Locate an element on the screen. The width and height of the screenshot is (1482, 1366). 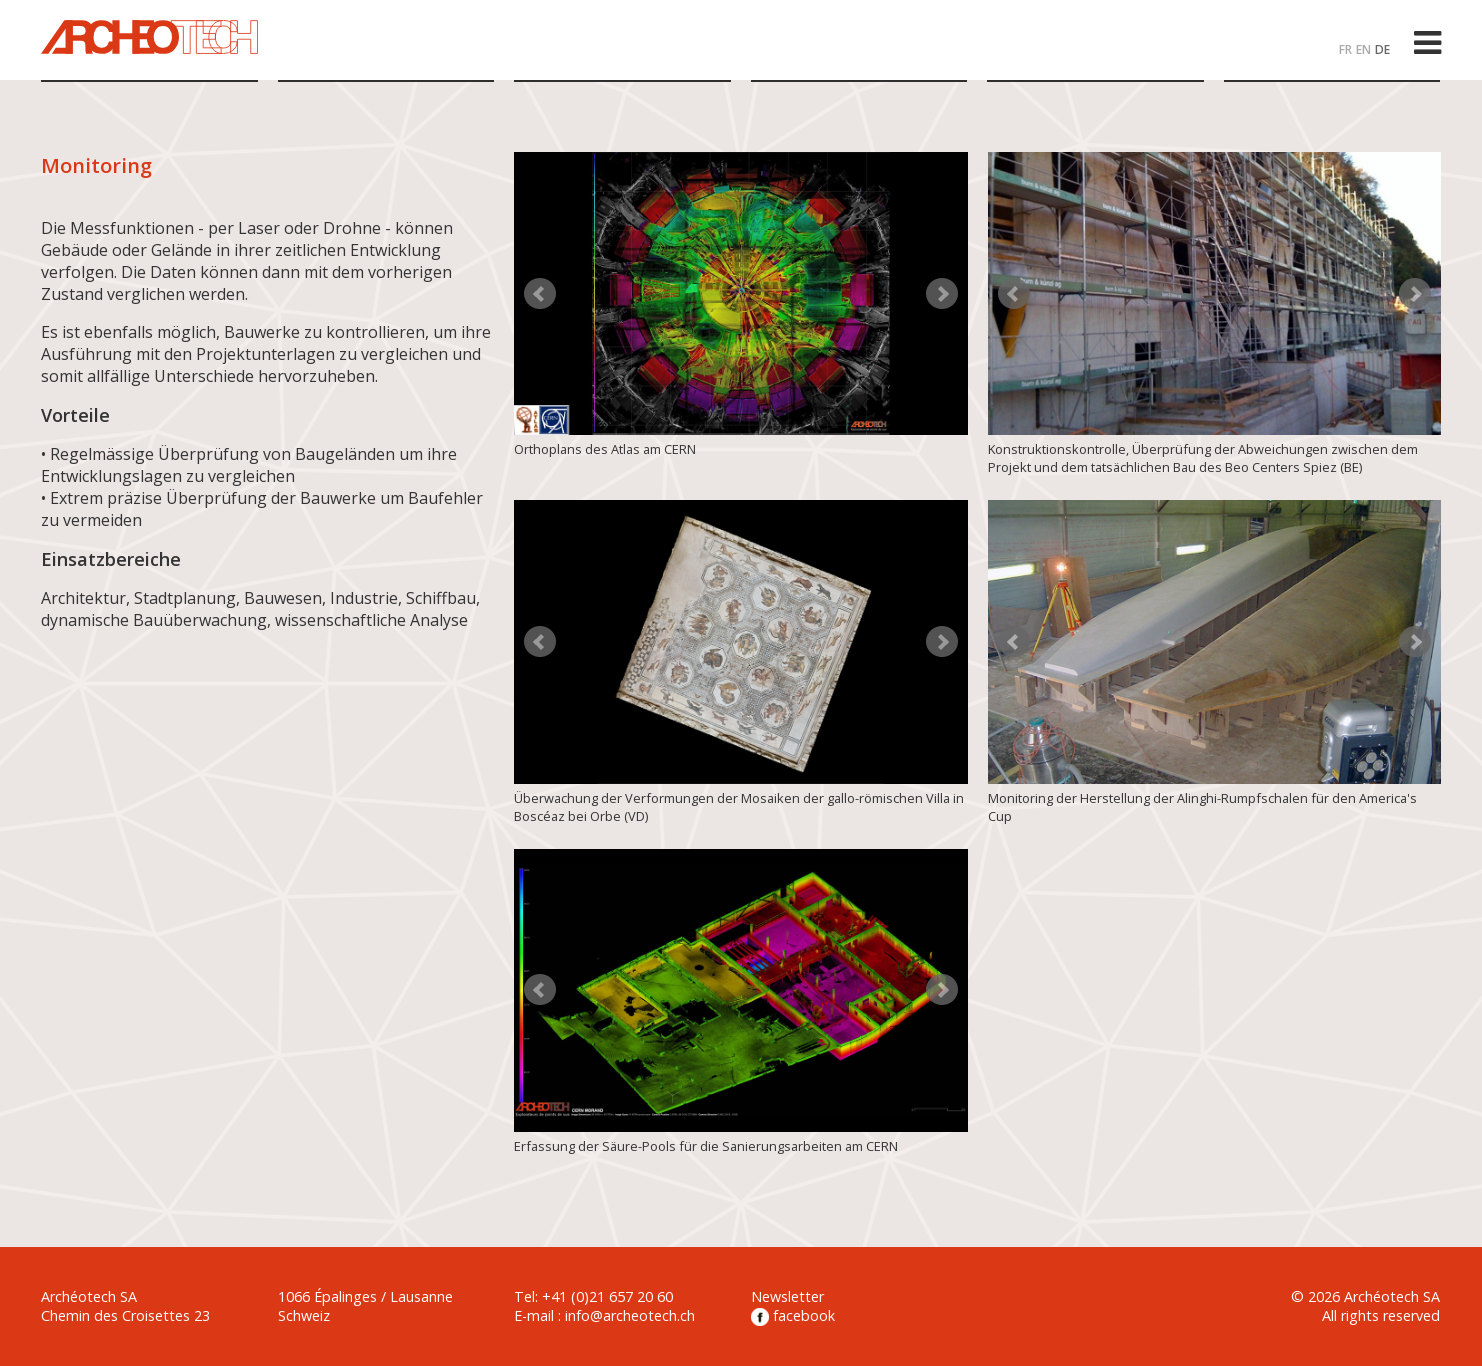
facebook is located at coordinates (793, 1315).